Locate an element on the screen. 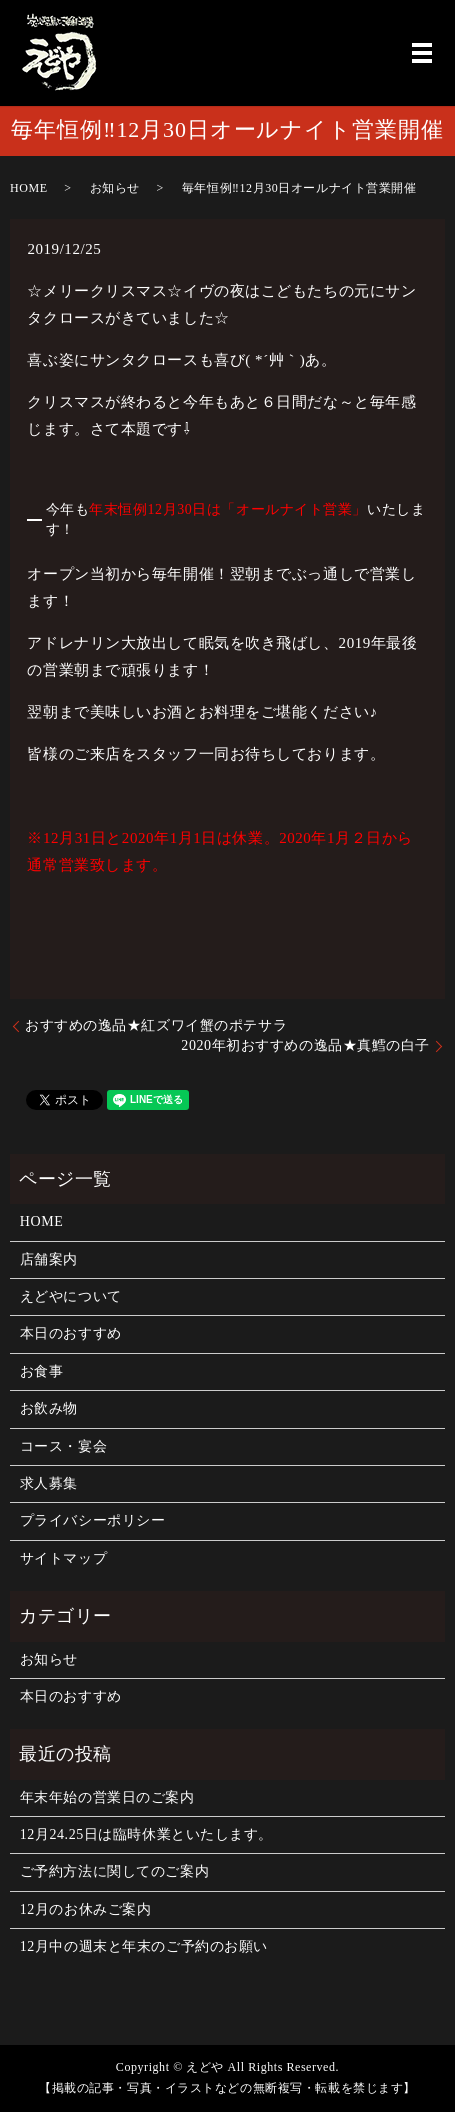 Image resolution: width=455 pixels, height=2112 pixels. 12月24.25日は臨時休業といたします。 is located at coordinates (146, 1834).